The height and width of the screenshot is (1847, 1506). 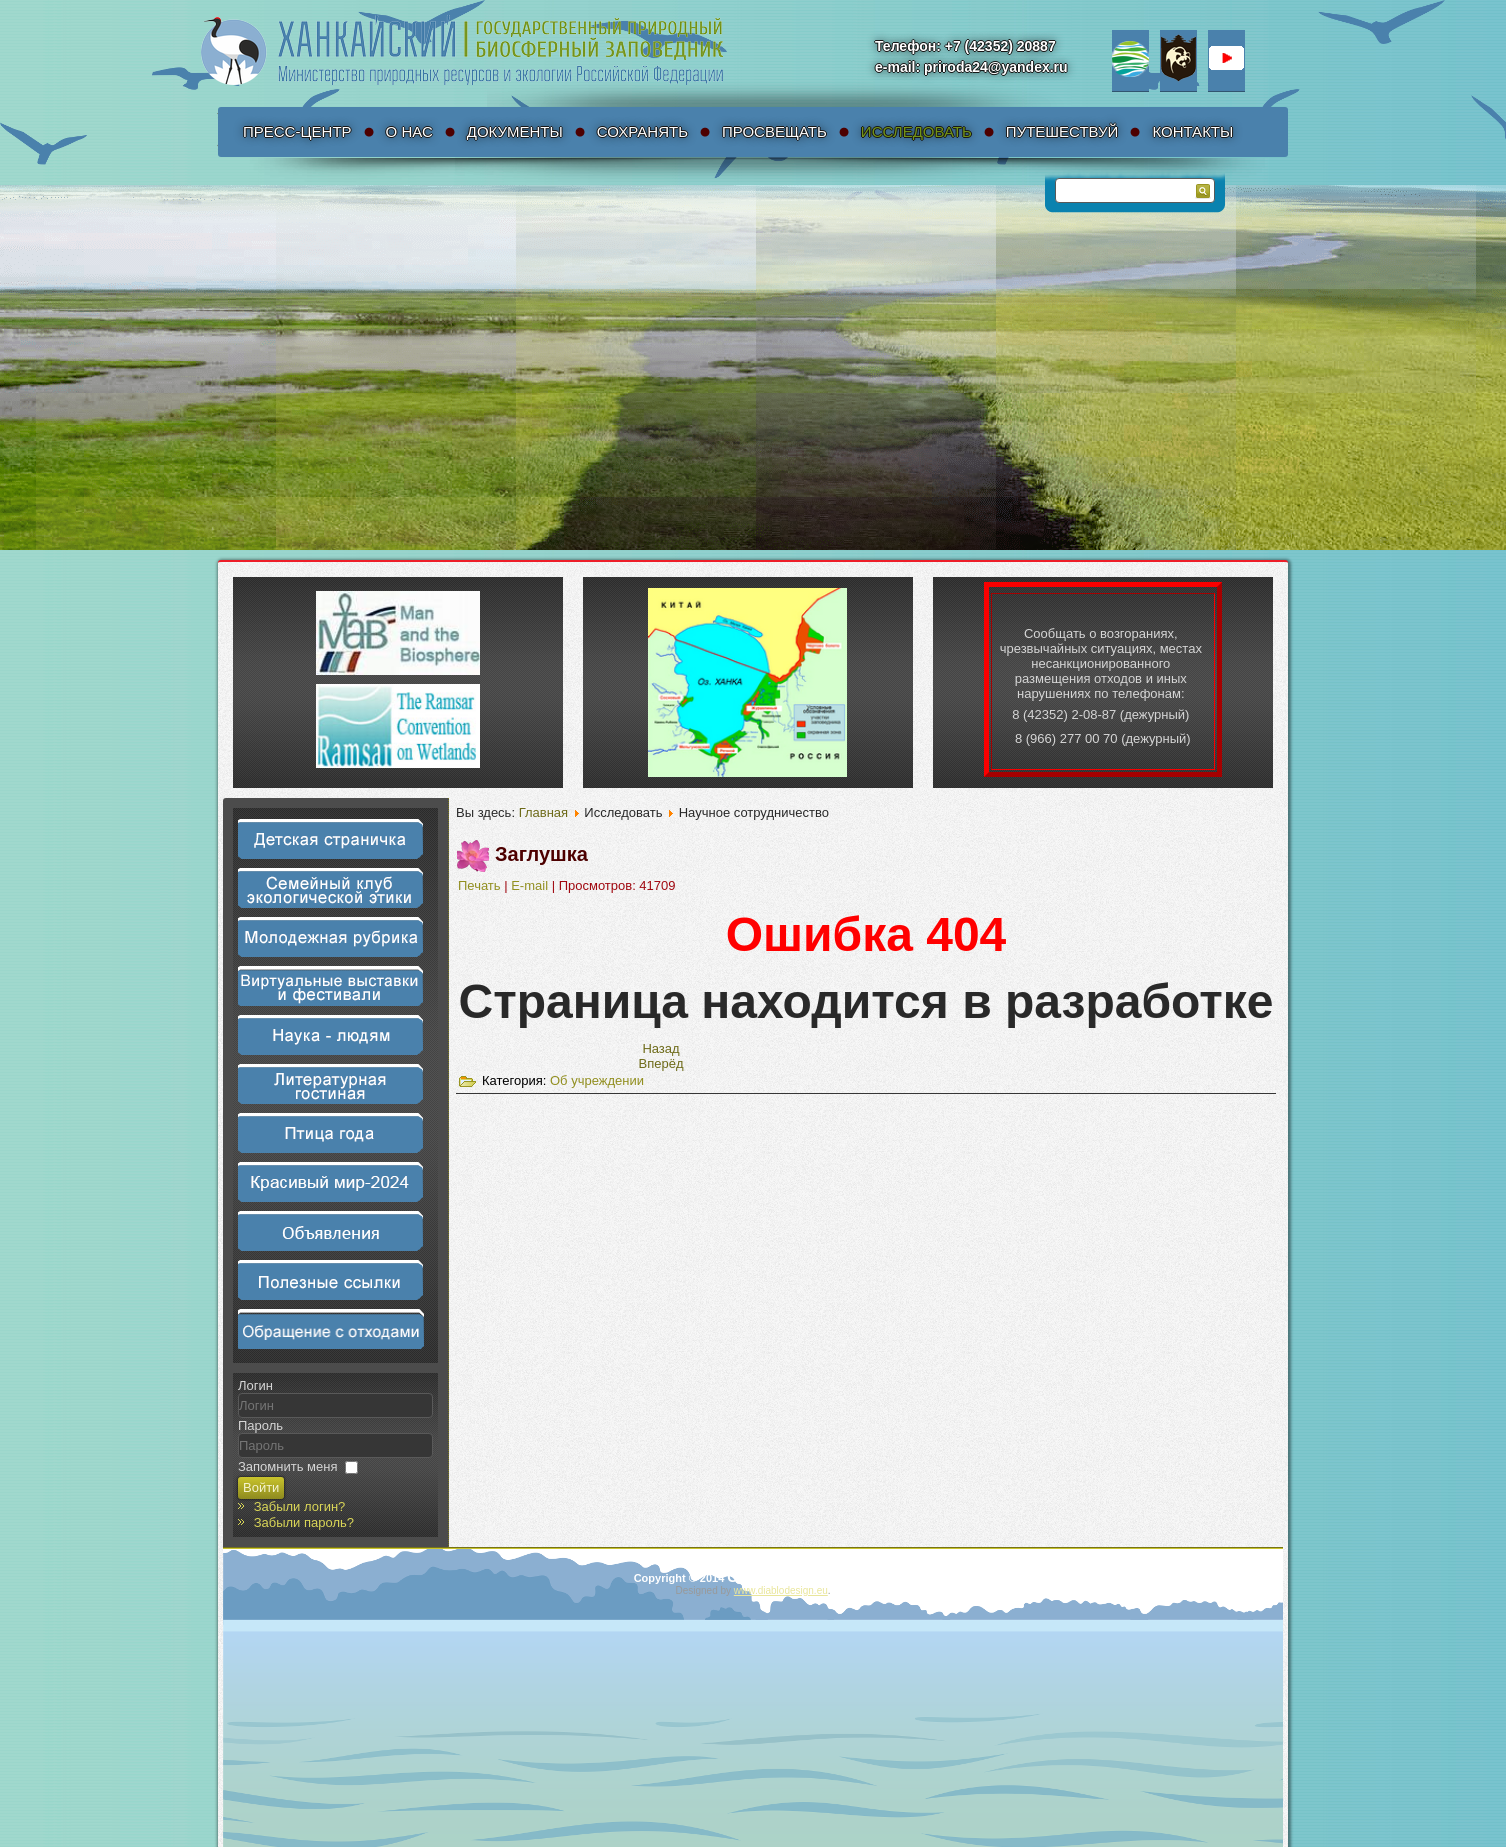 I want to click on Об учреждении, so click(x=597, y=1080).